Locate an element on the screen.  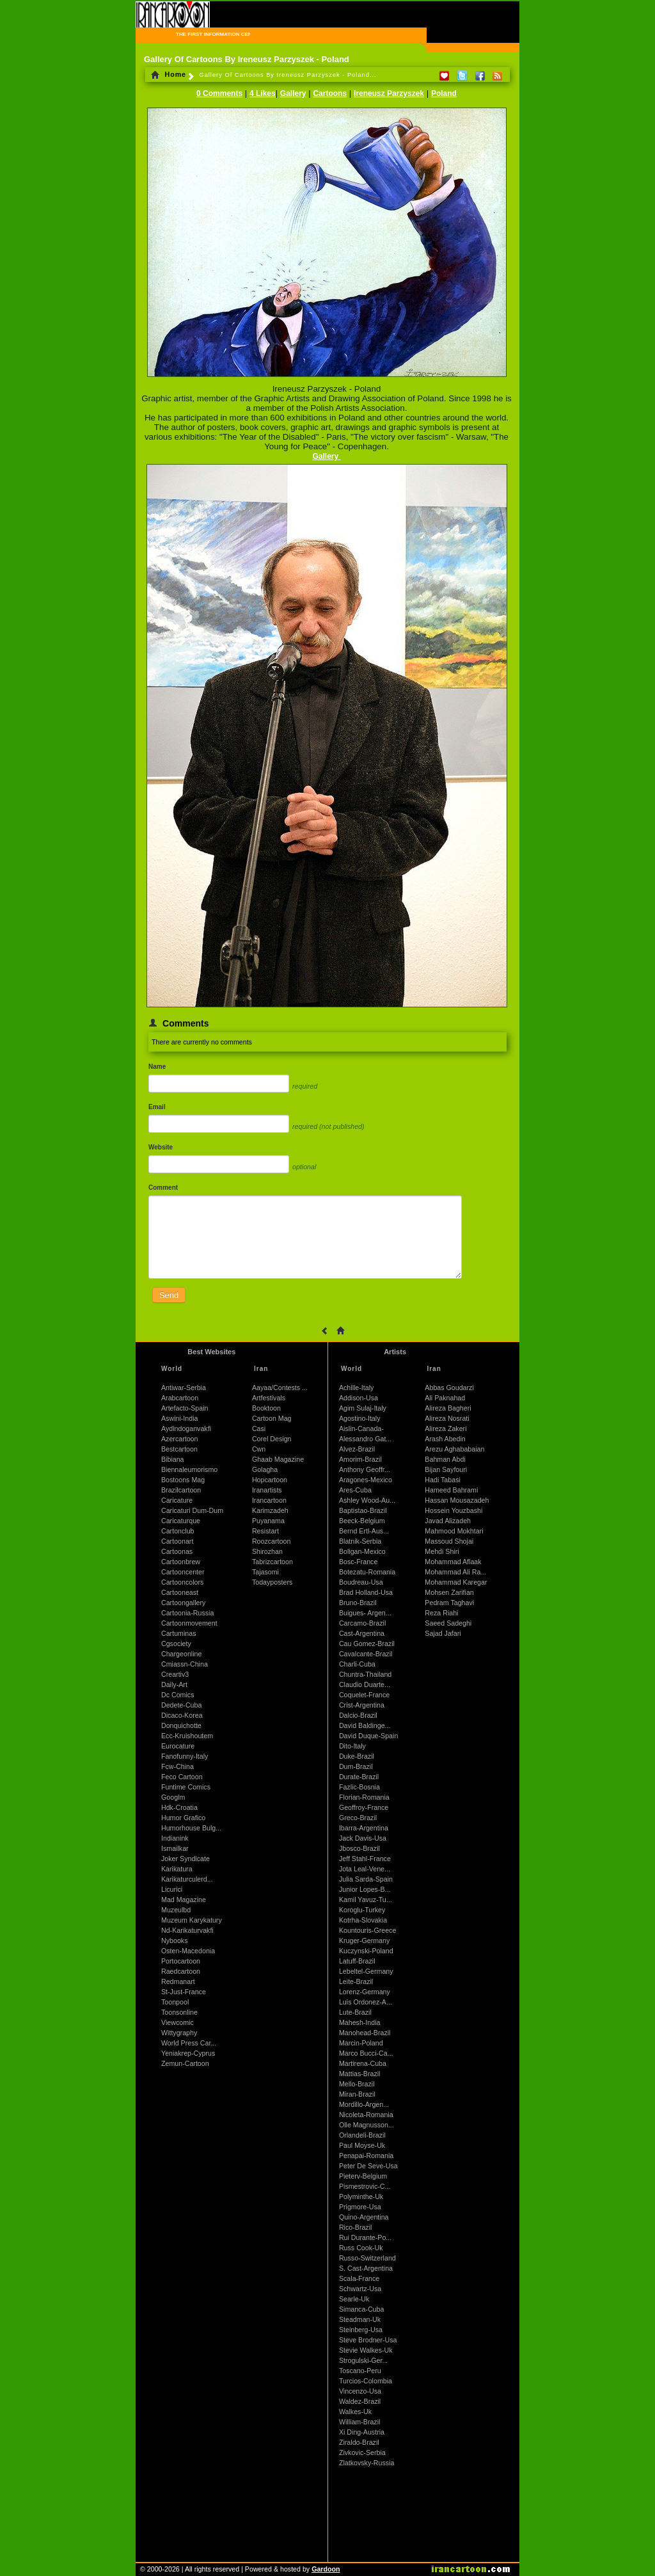
Portocartoon is located at coordinates (180, 1961).